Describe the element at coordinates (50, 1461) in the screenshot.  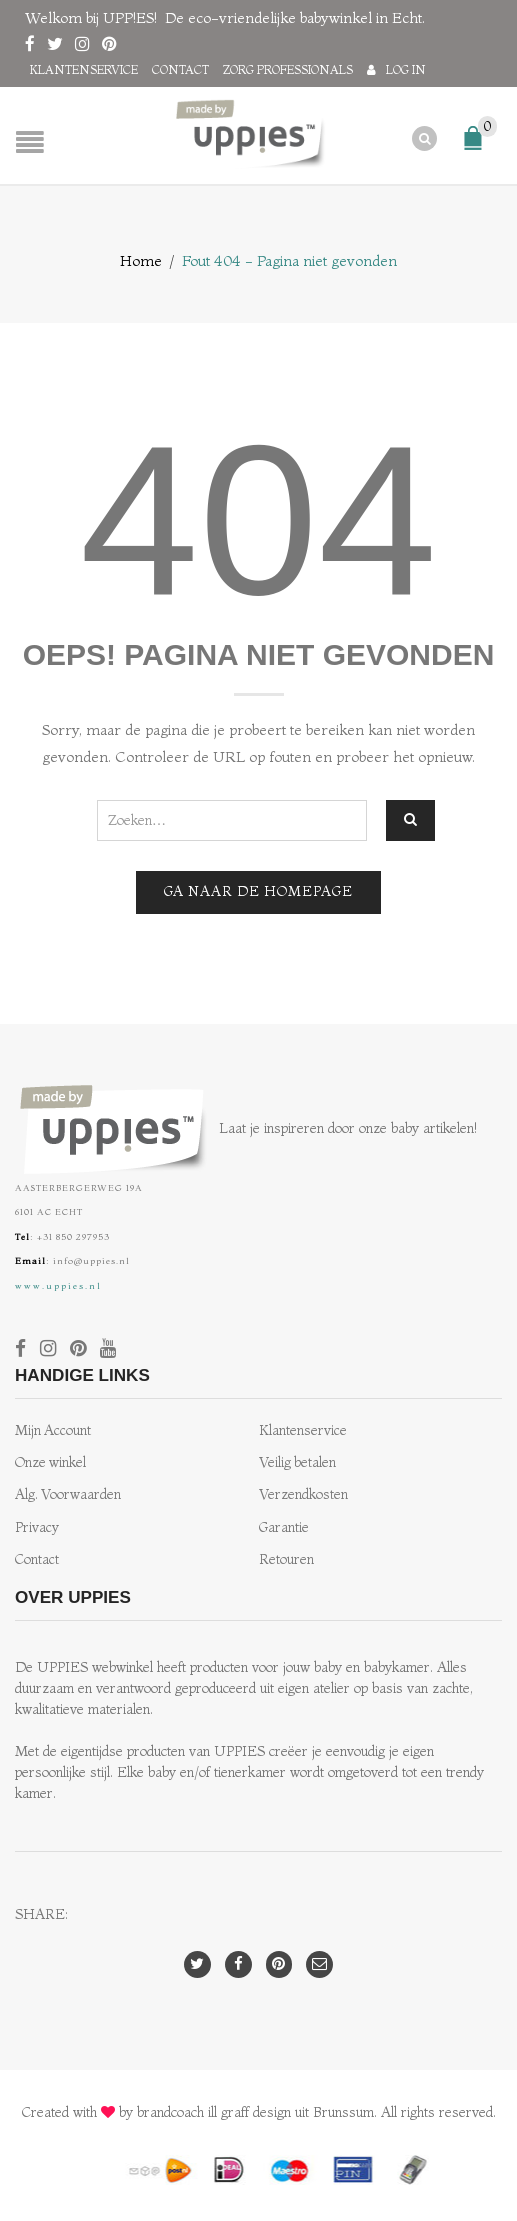
I see `Onze winkel` at that location.